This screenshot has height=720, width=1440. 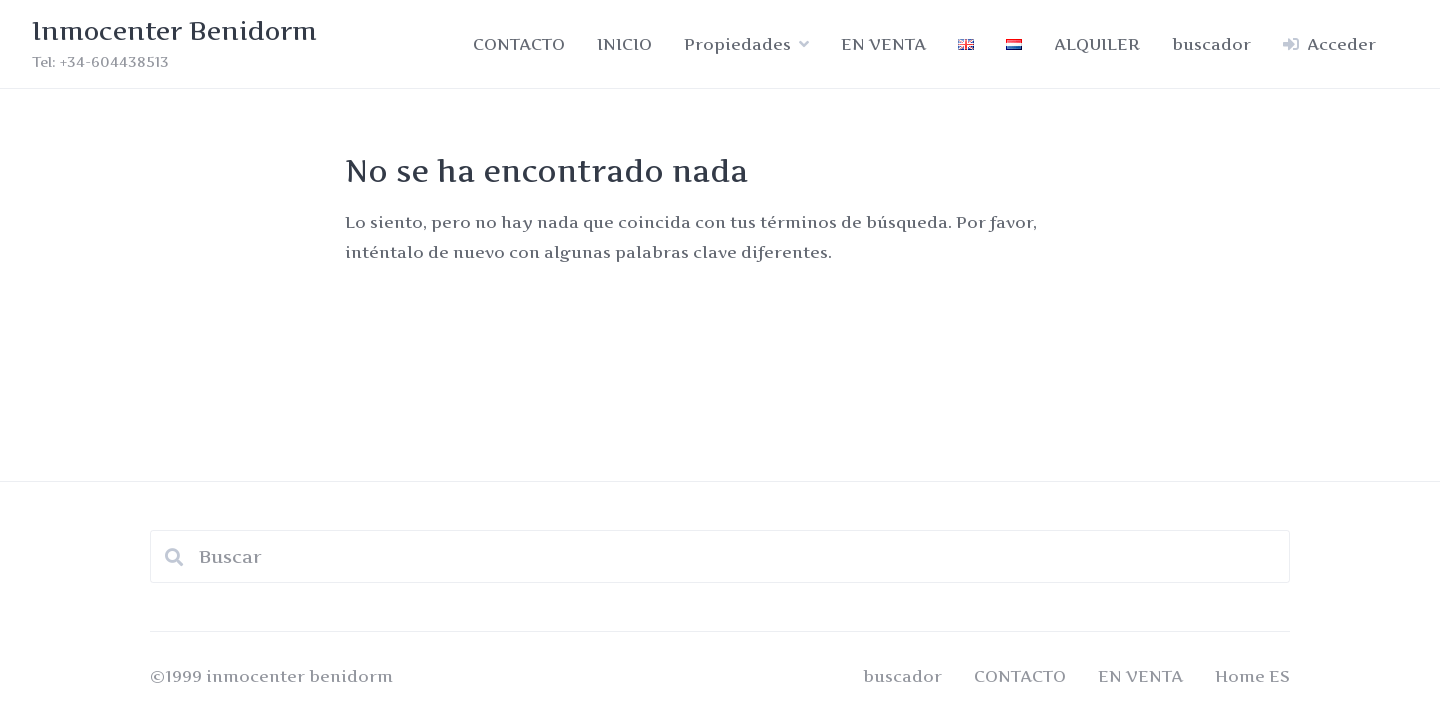 I want to click on Propiedades, so click(x=737, y=44).